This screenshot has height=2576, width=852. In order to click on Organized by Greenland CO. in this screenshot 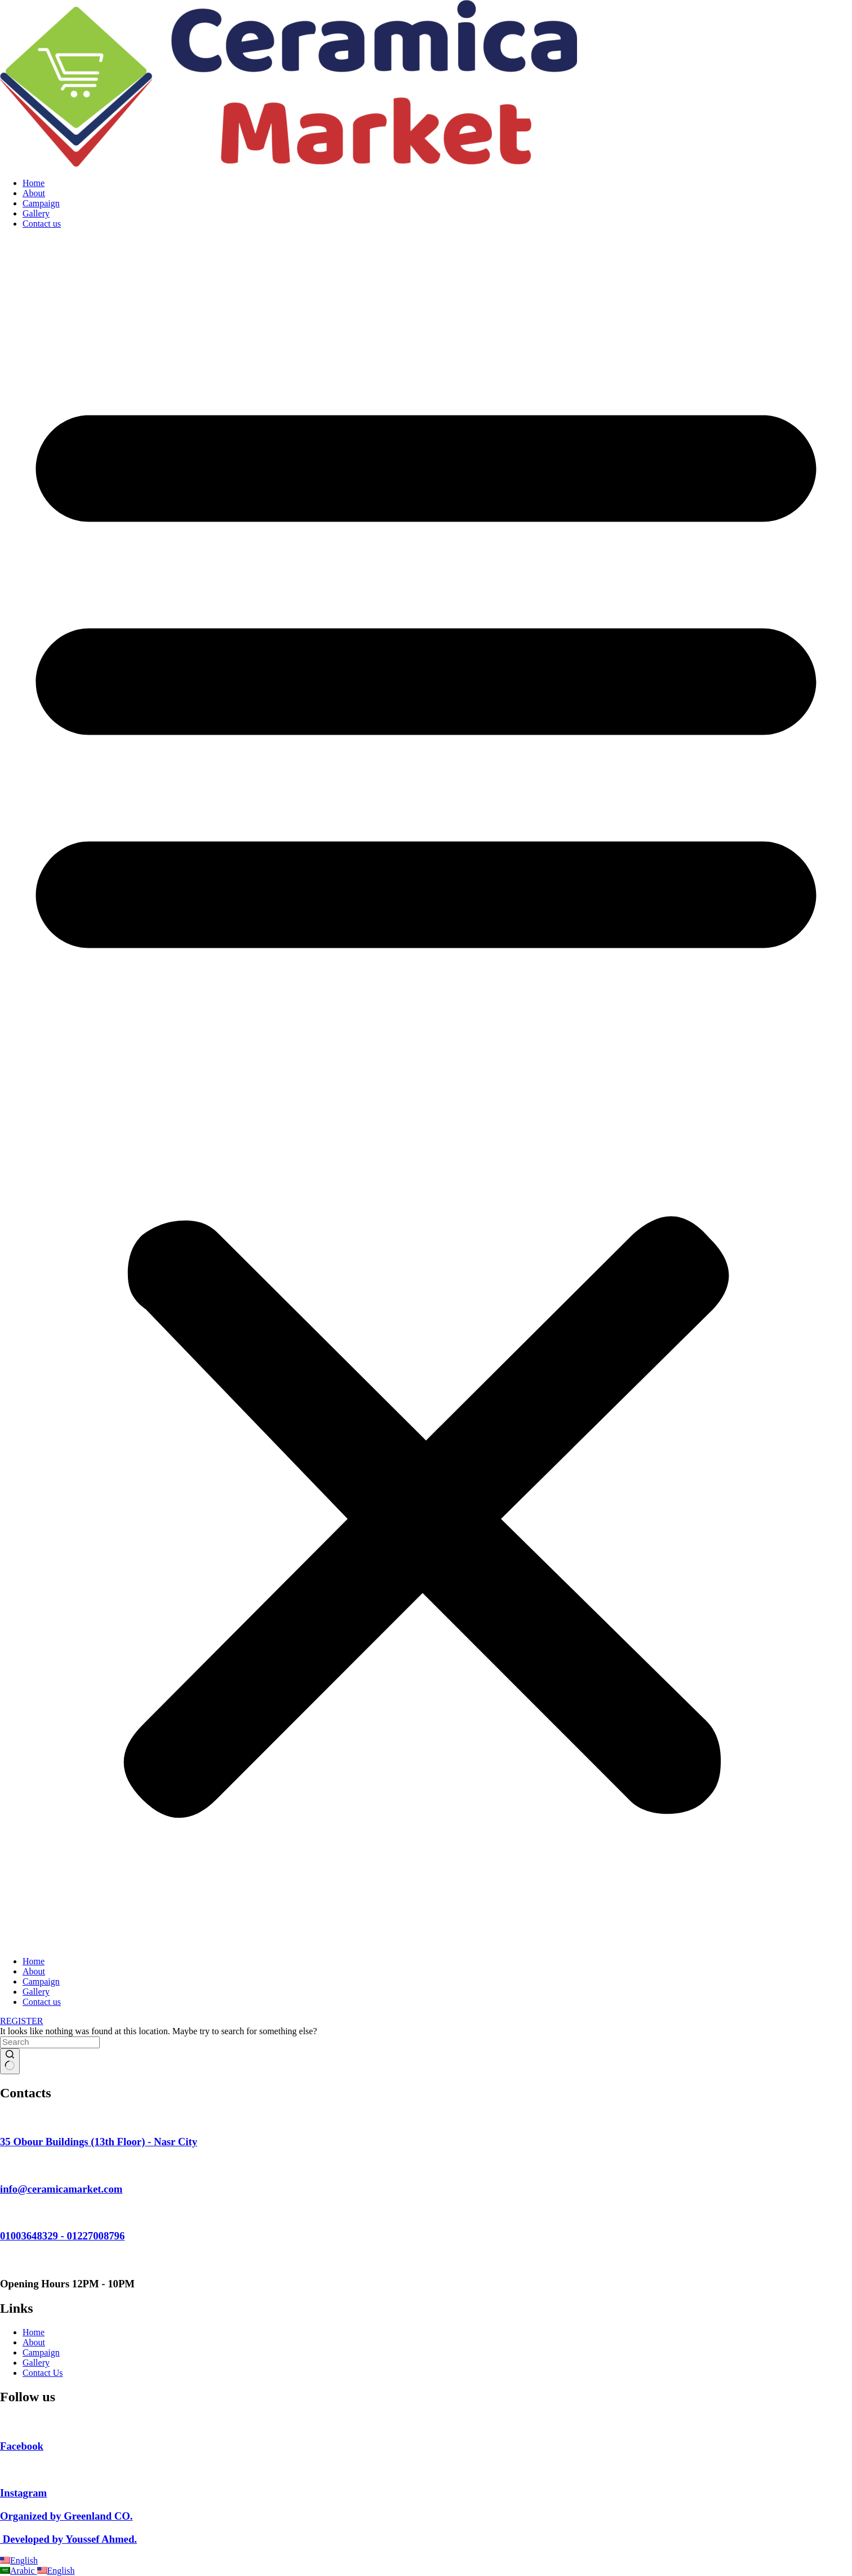, I will do `click(66, 2516)`.